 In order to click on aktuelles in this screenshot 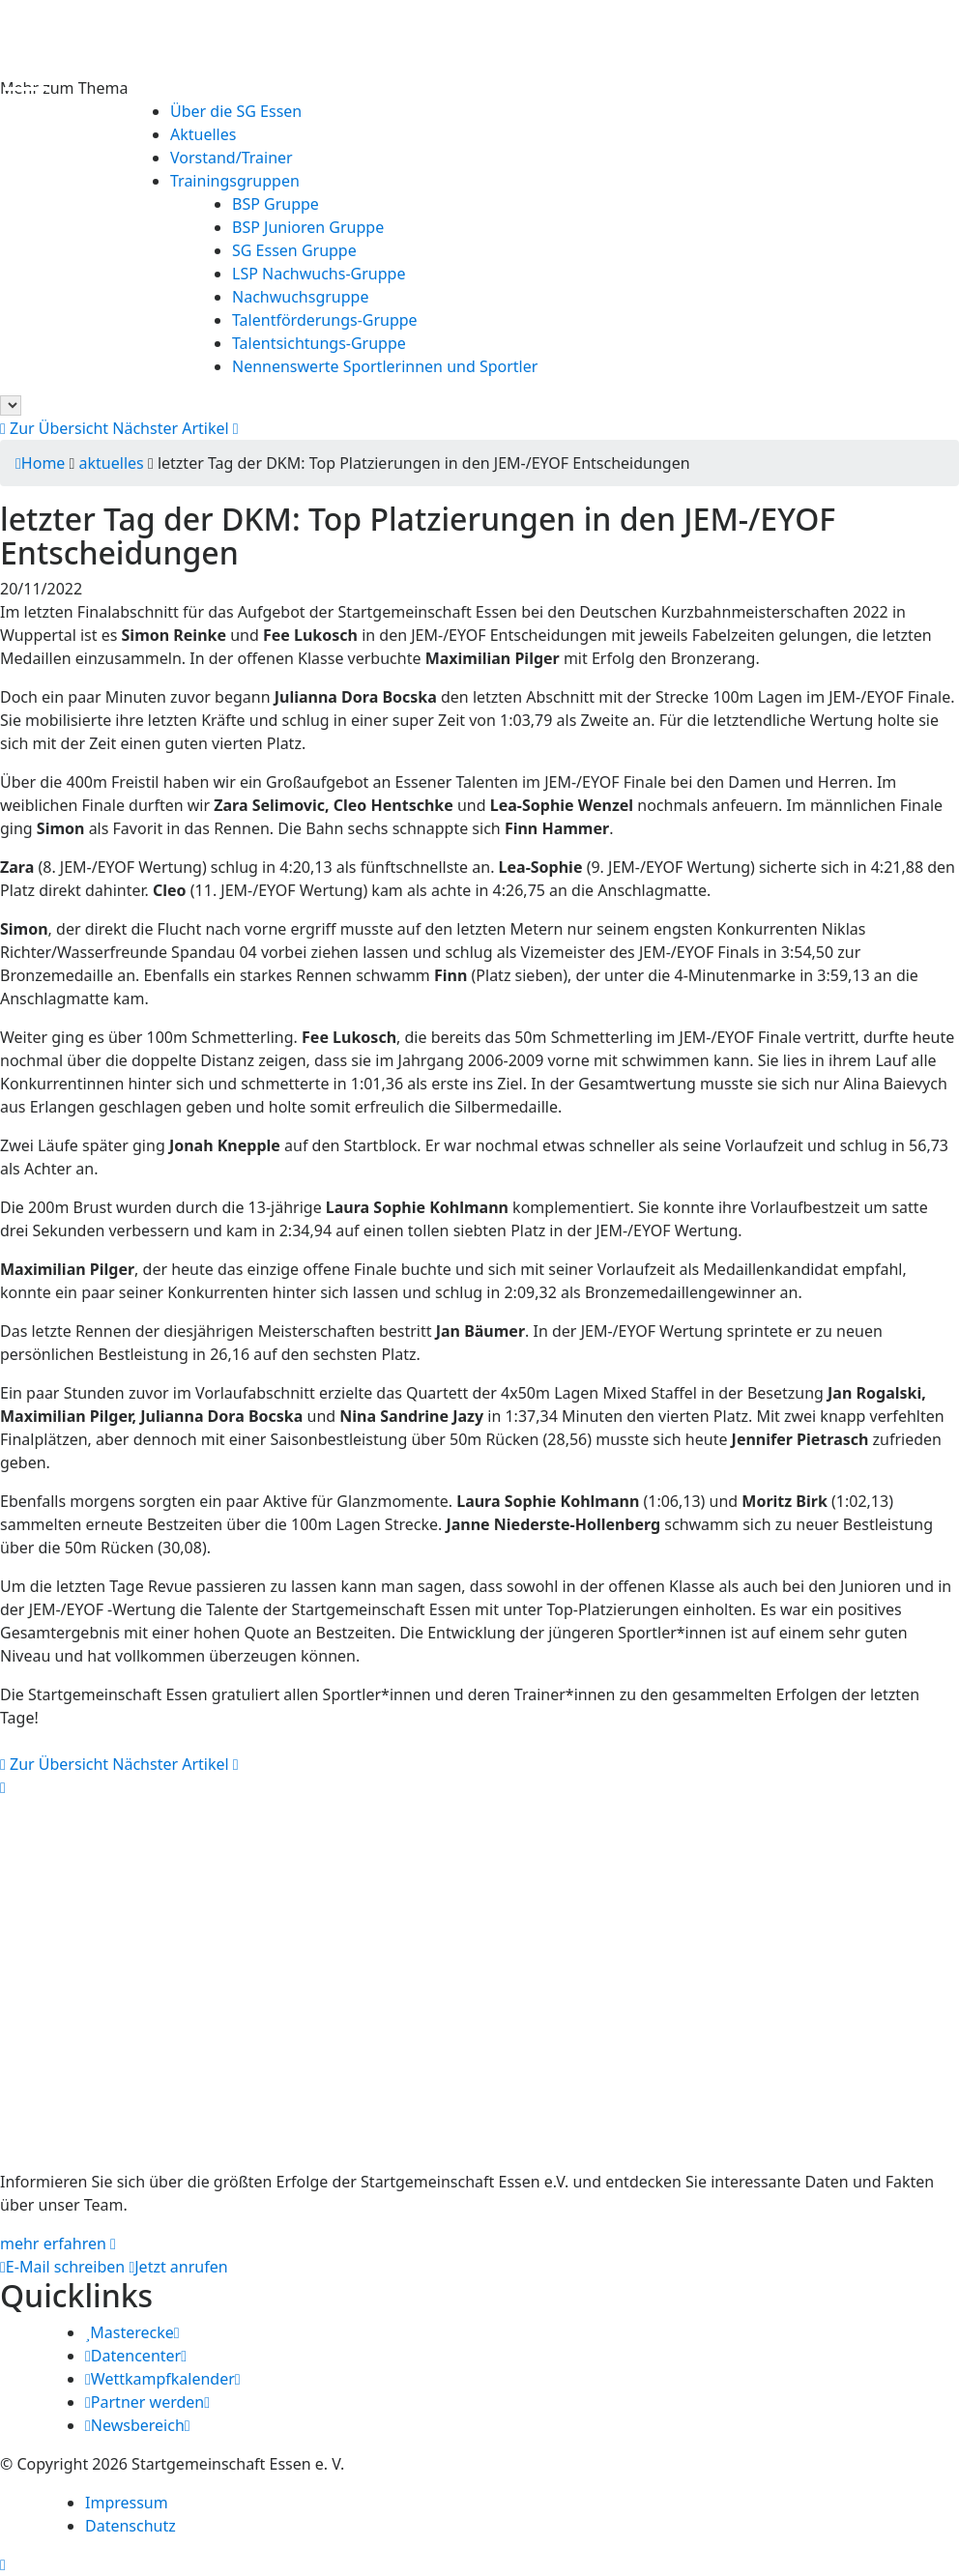, I will do `click(111, 463)`.